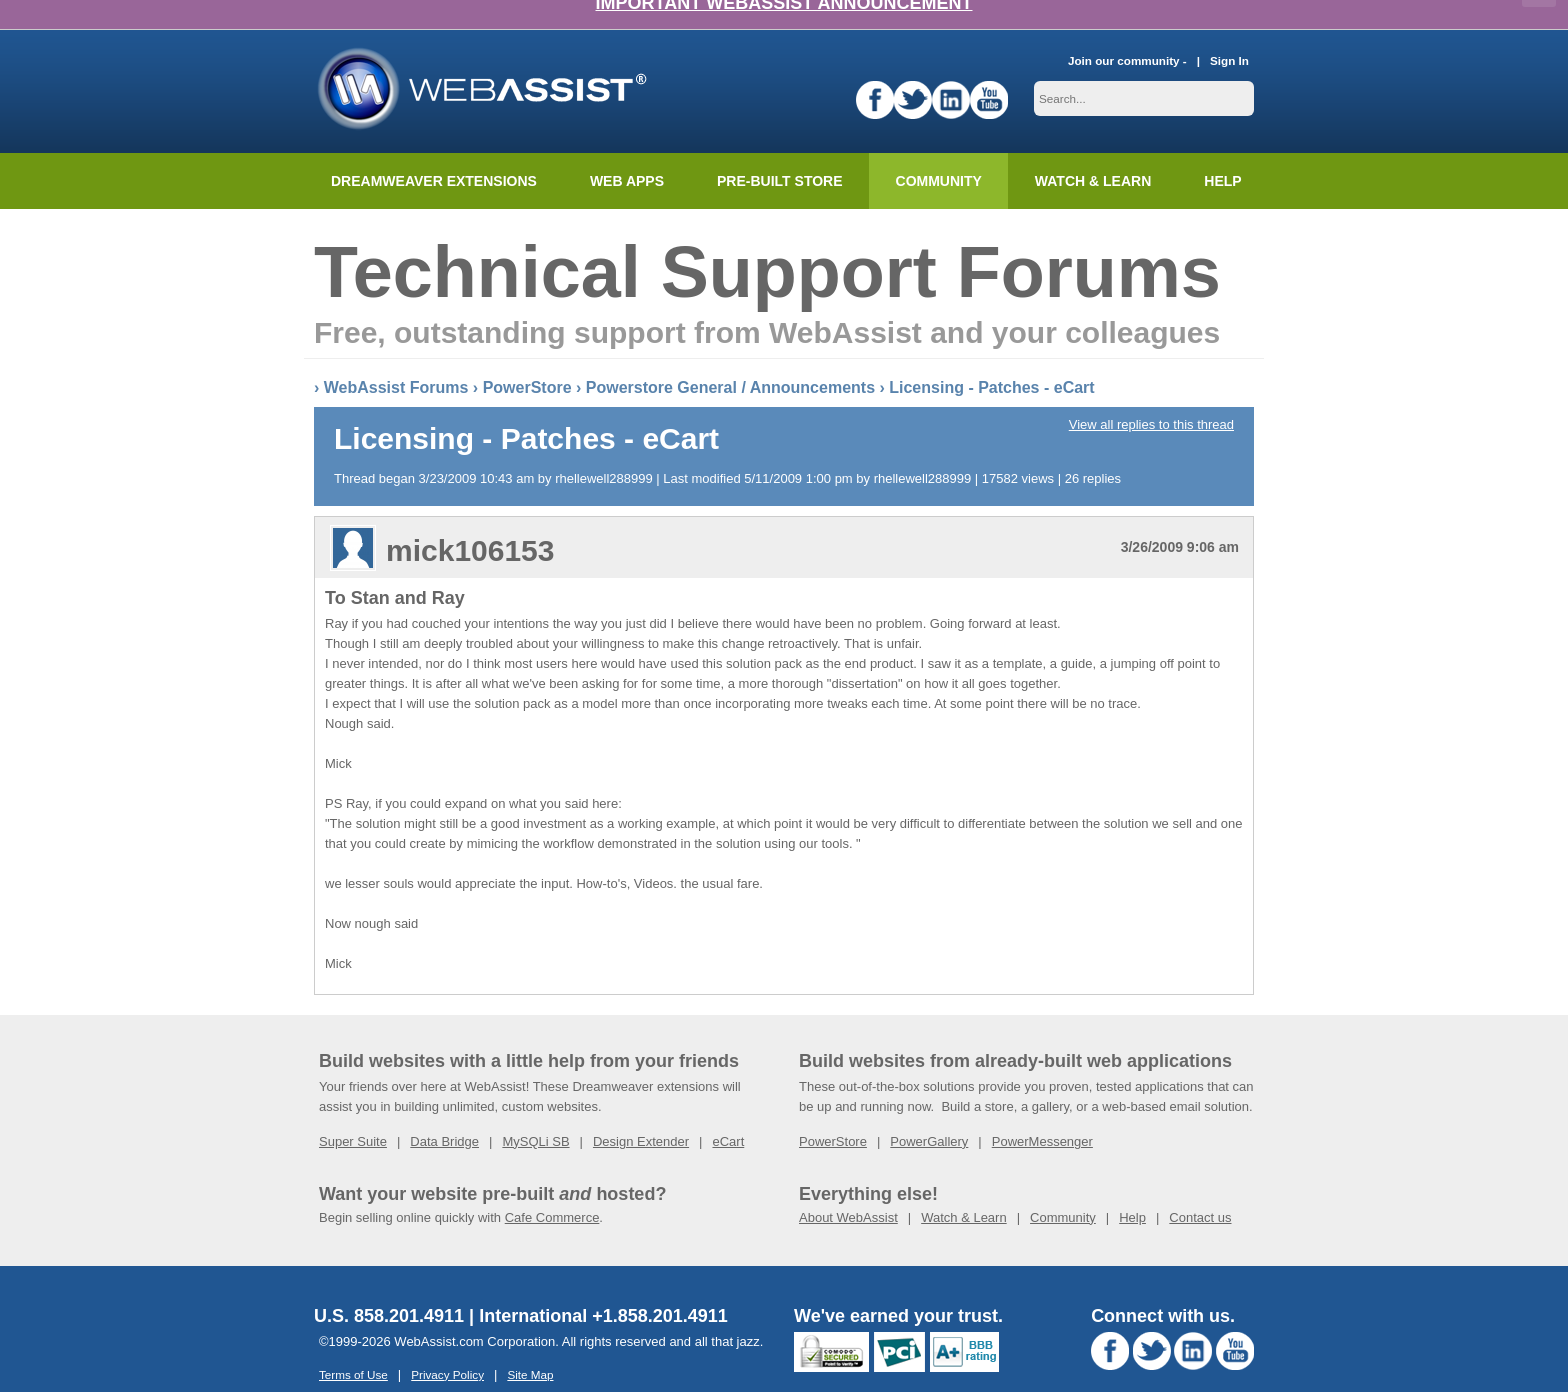 This screenshot has height=1392, width=1568. Describe the element at coordinates (530, 1344) in the screenshot. I see `Site Map` at that location.